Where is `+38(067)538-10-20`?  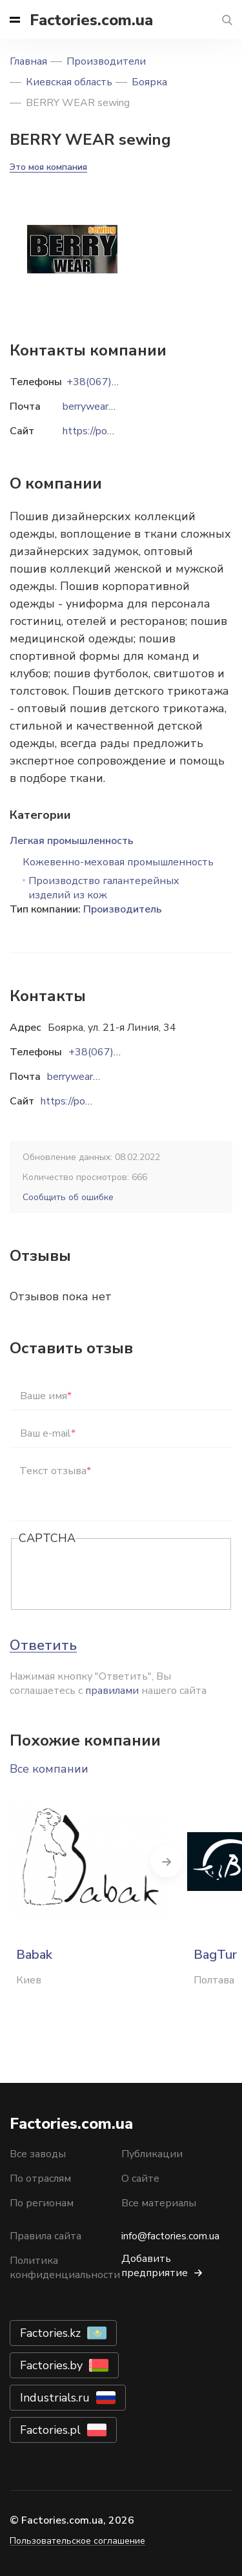
+38(067)538-10-20 is located at coordinates (117, 1052).